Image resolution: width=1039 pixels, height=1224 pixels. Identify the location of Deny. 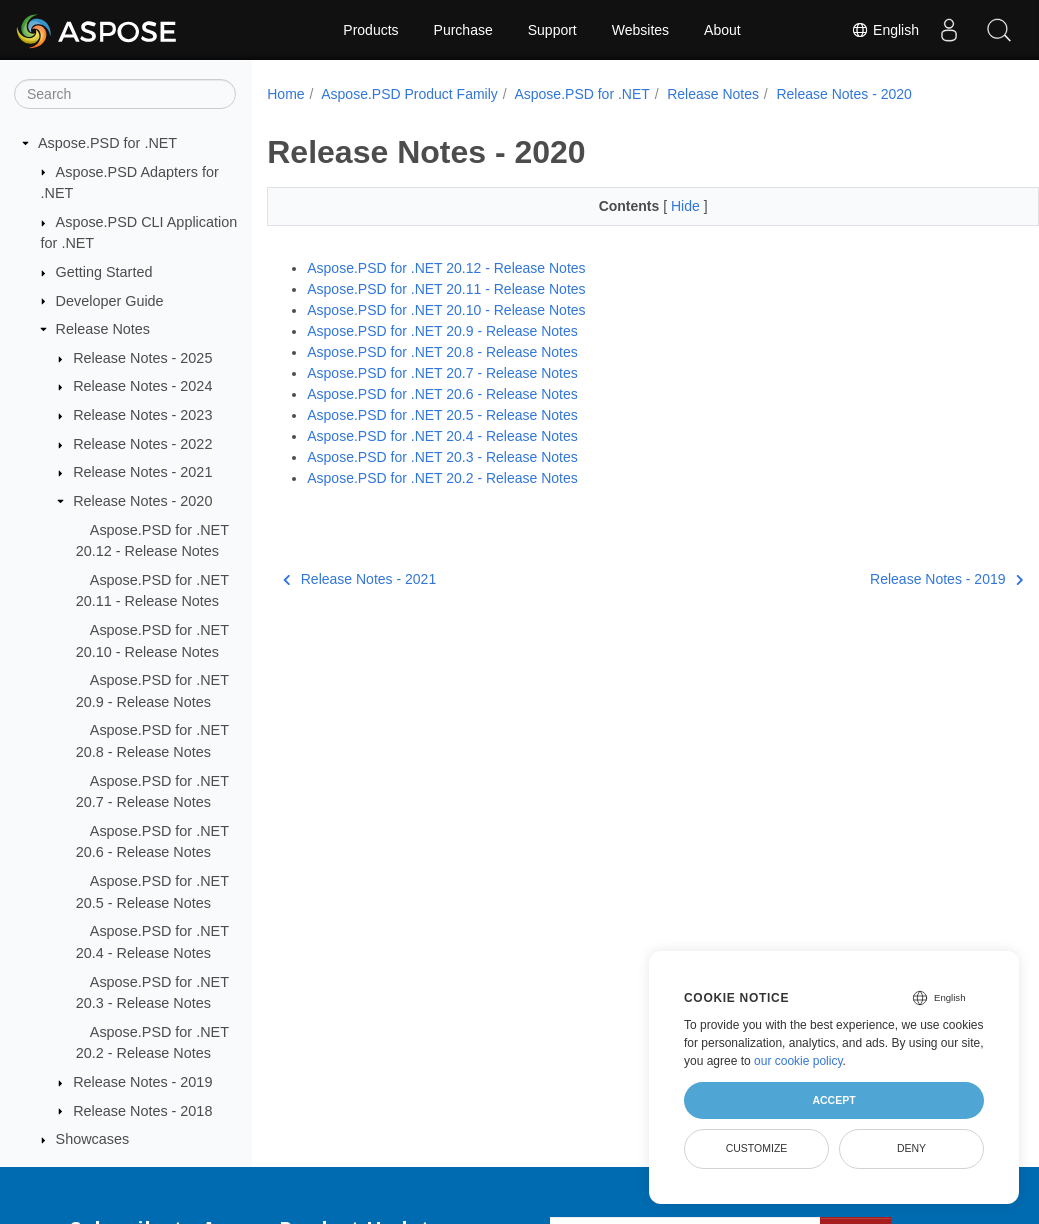
(911, 1148).